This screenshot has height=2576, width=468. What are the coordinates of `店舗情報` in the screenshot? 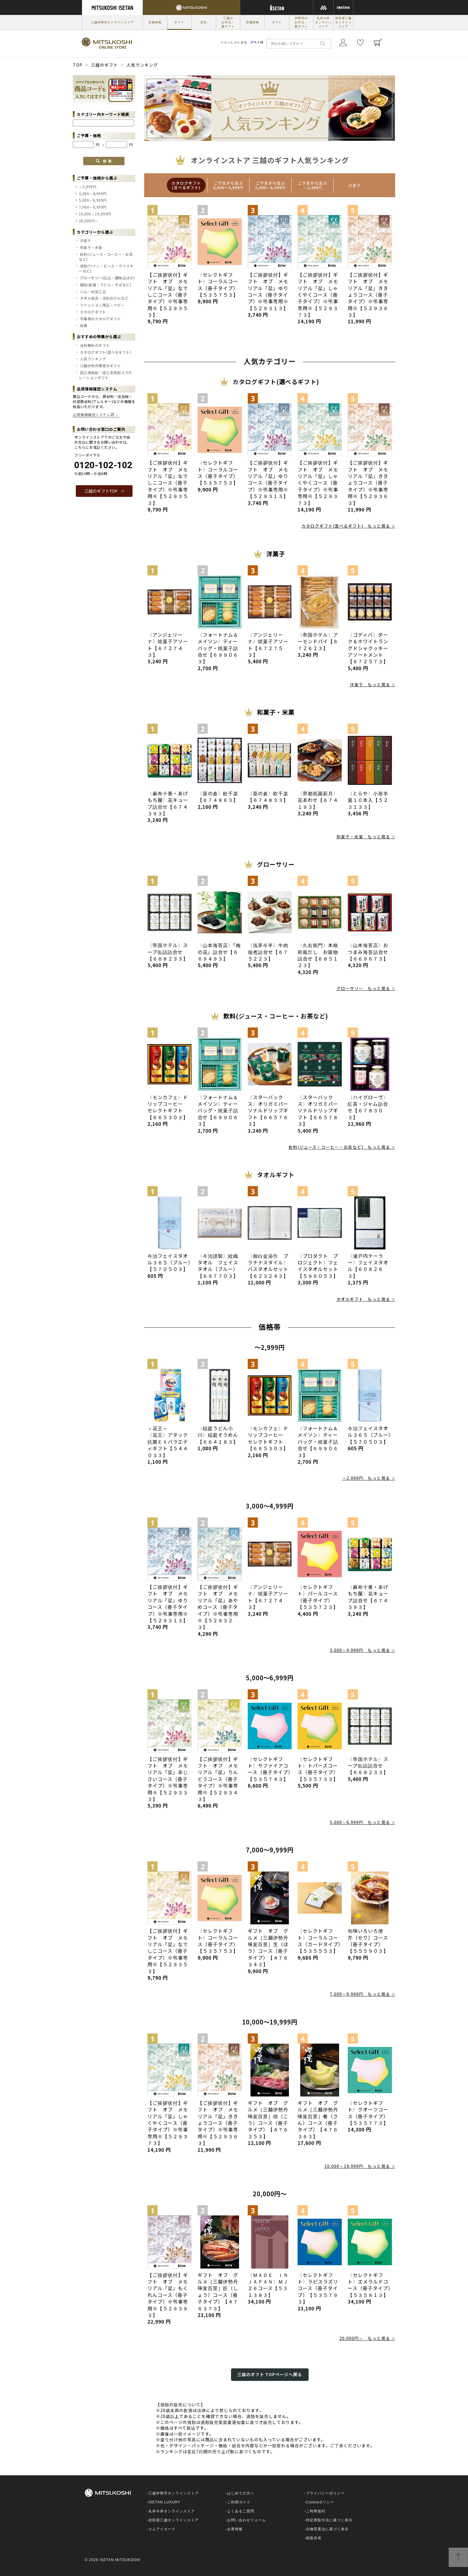 It's located at (154, 22).